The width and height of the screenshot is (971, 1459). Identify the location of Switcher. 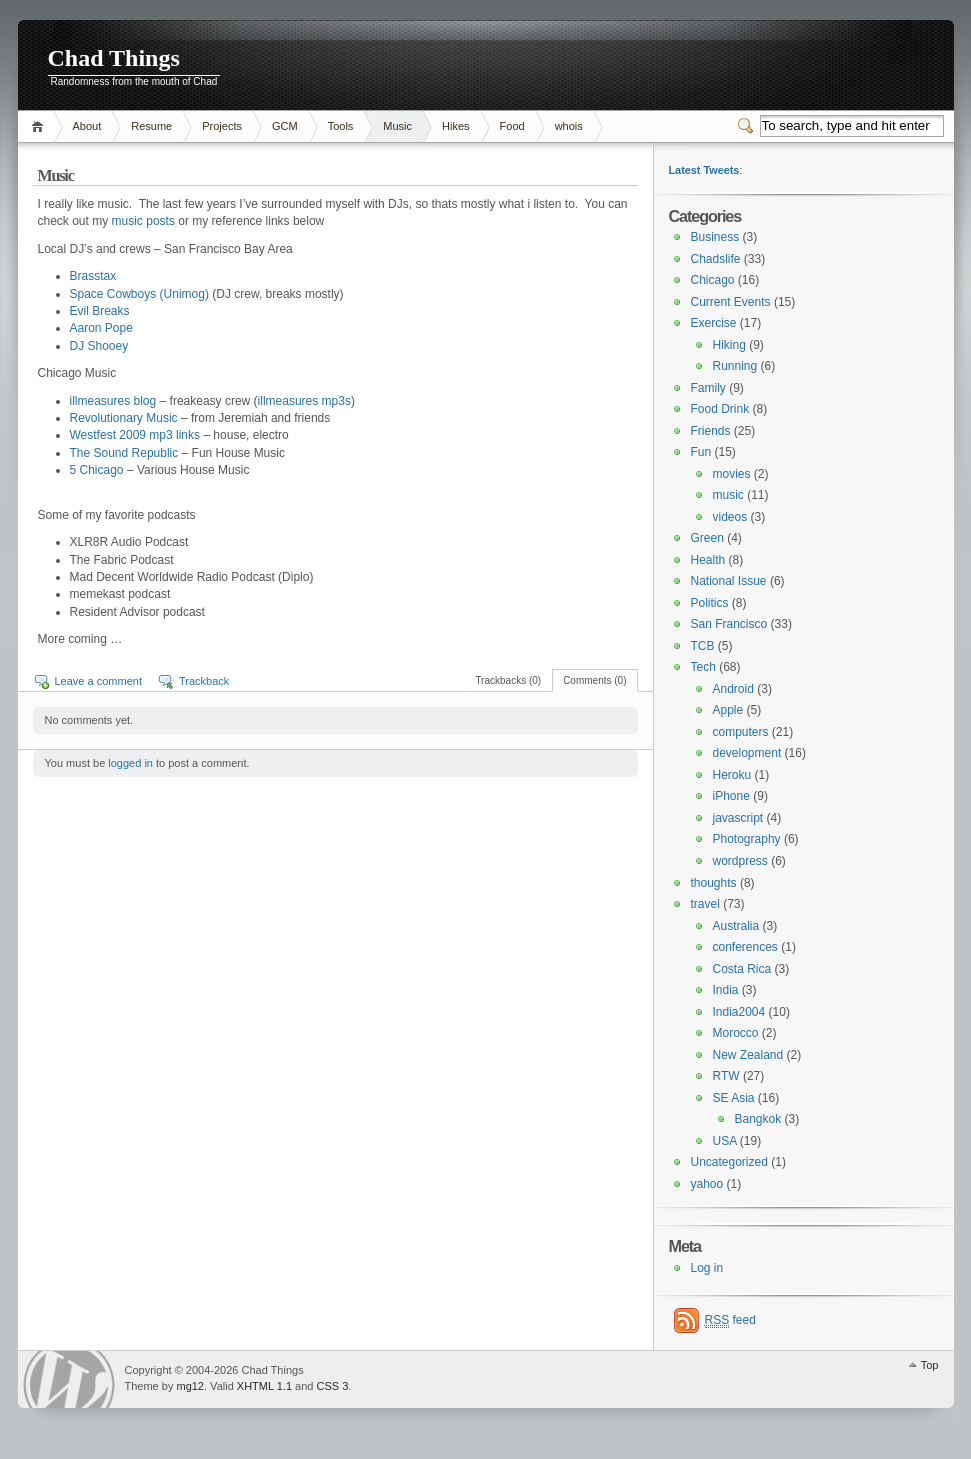
(749, 126).